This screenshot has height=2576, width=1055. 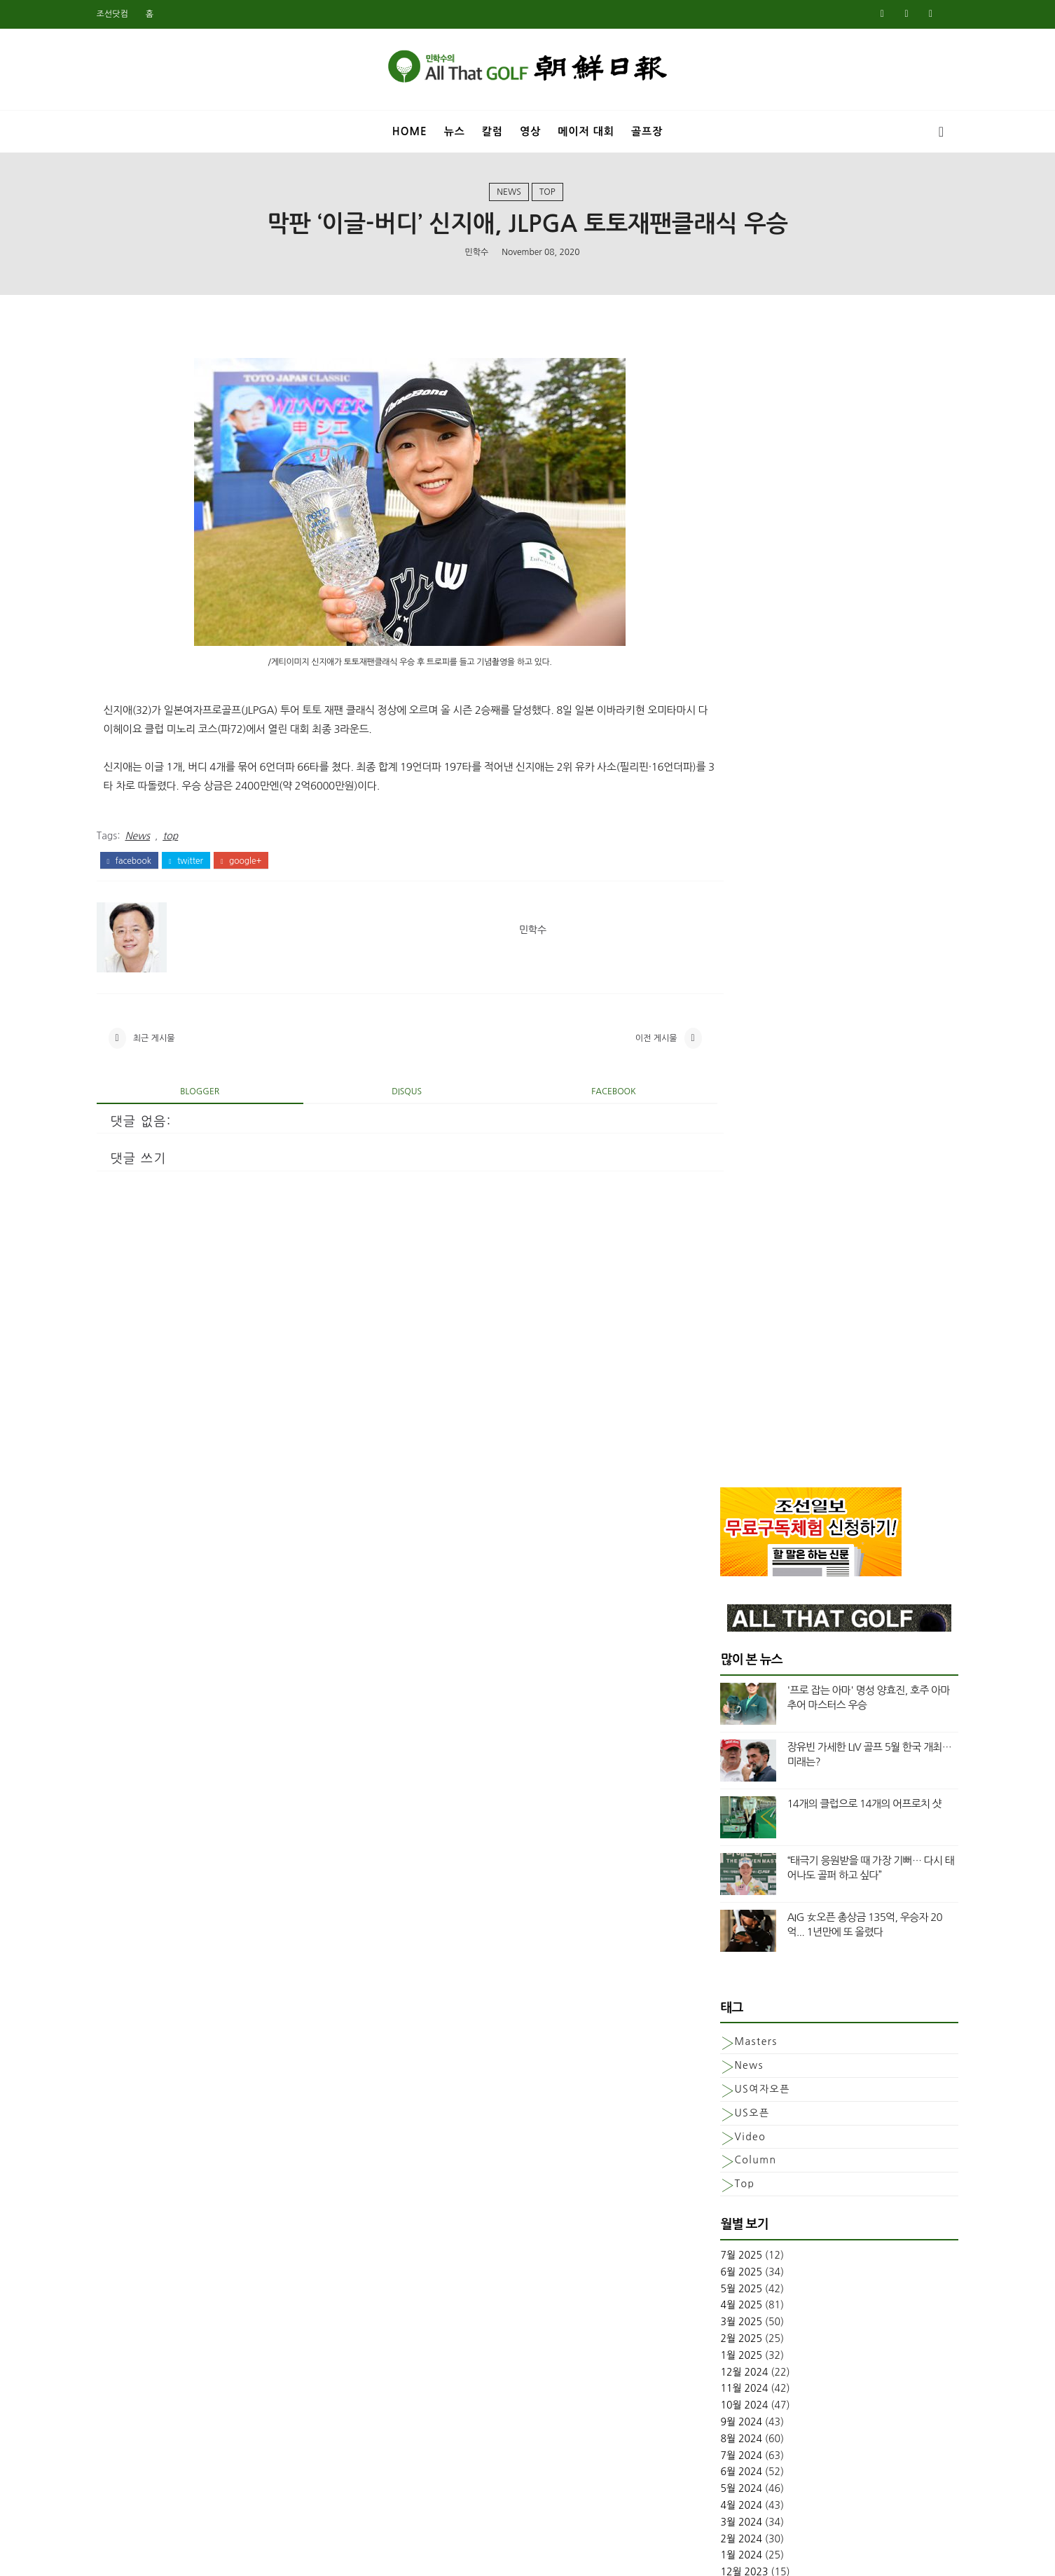 What do you see at coordinates (723, 2345) in the screenshot?
I see `12월 2018` at bounding box center [723, 2345].